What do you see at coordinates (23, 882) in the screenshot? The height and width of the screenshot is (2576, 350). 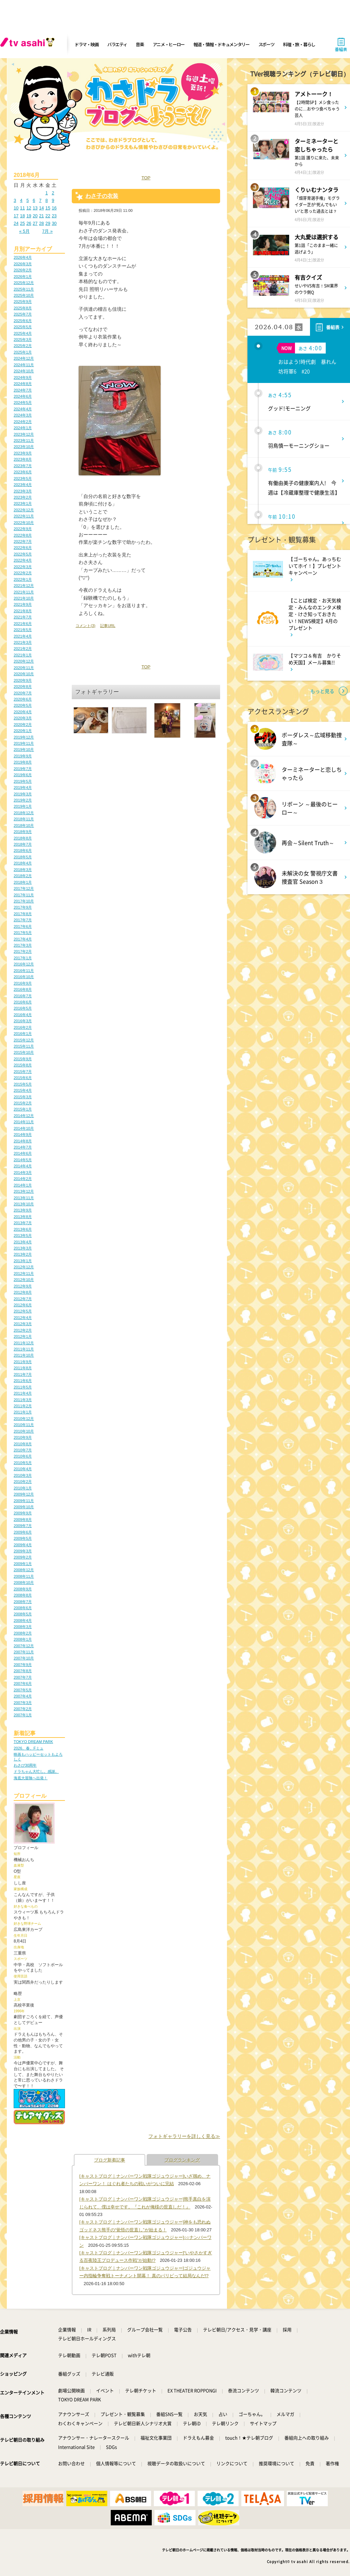 I see `2018年1月` at bounding box center [23, 882].